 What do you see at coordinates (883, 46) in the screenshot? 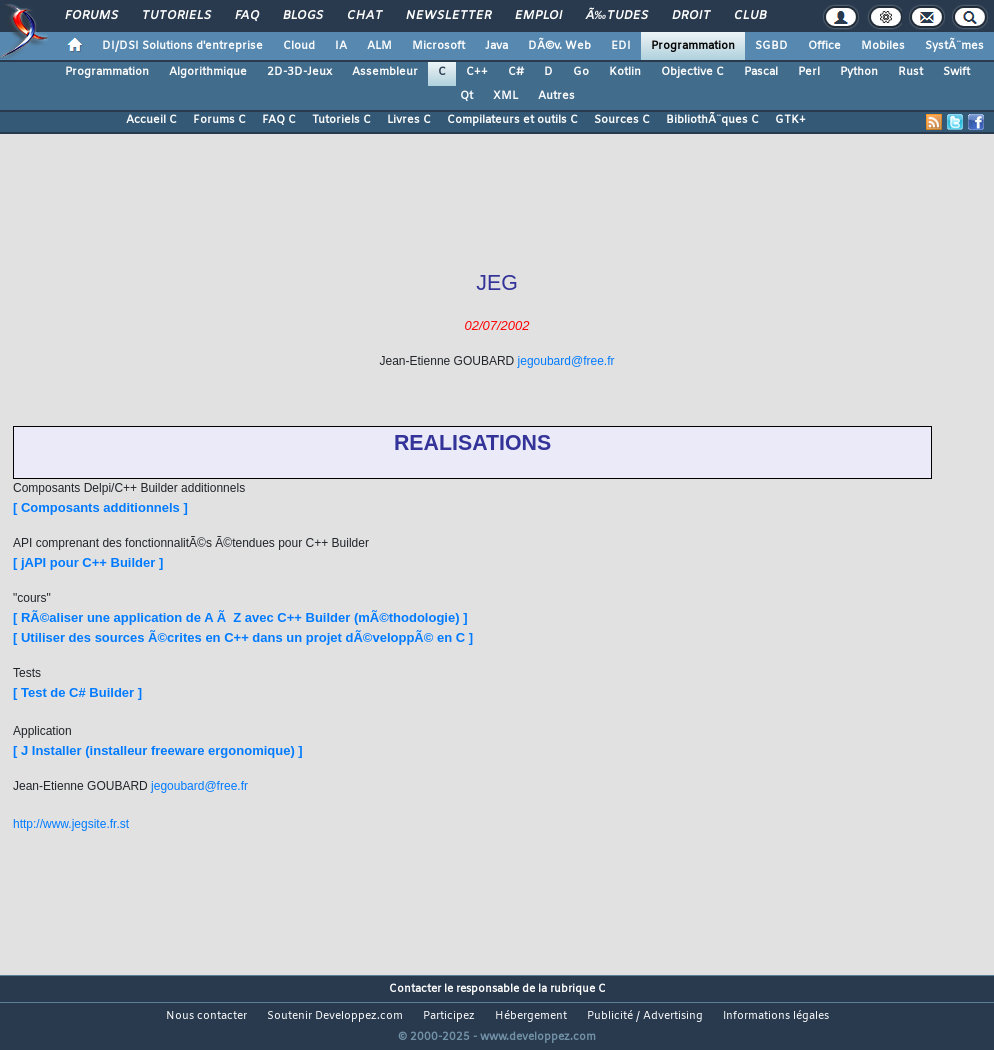
I see `Mobiles` at bounding box center [883, 46].